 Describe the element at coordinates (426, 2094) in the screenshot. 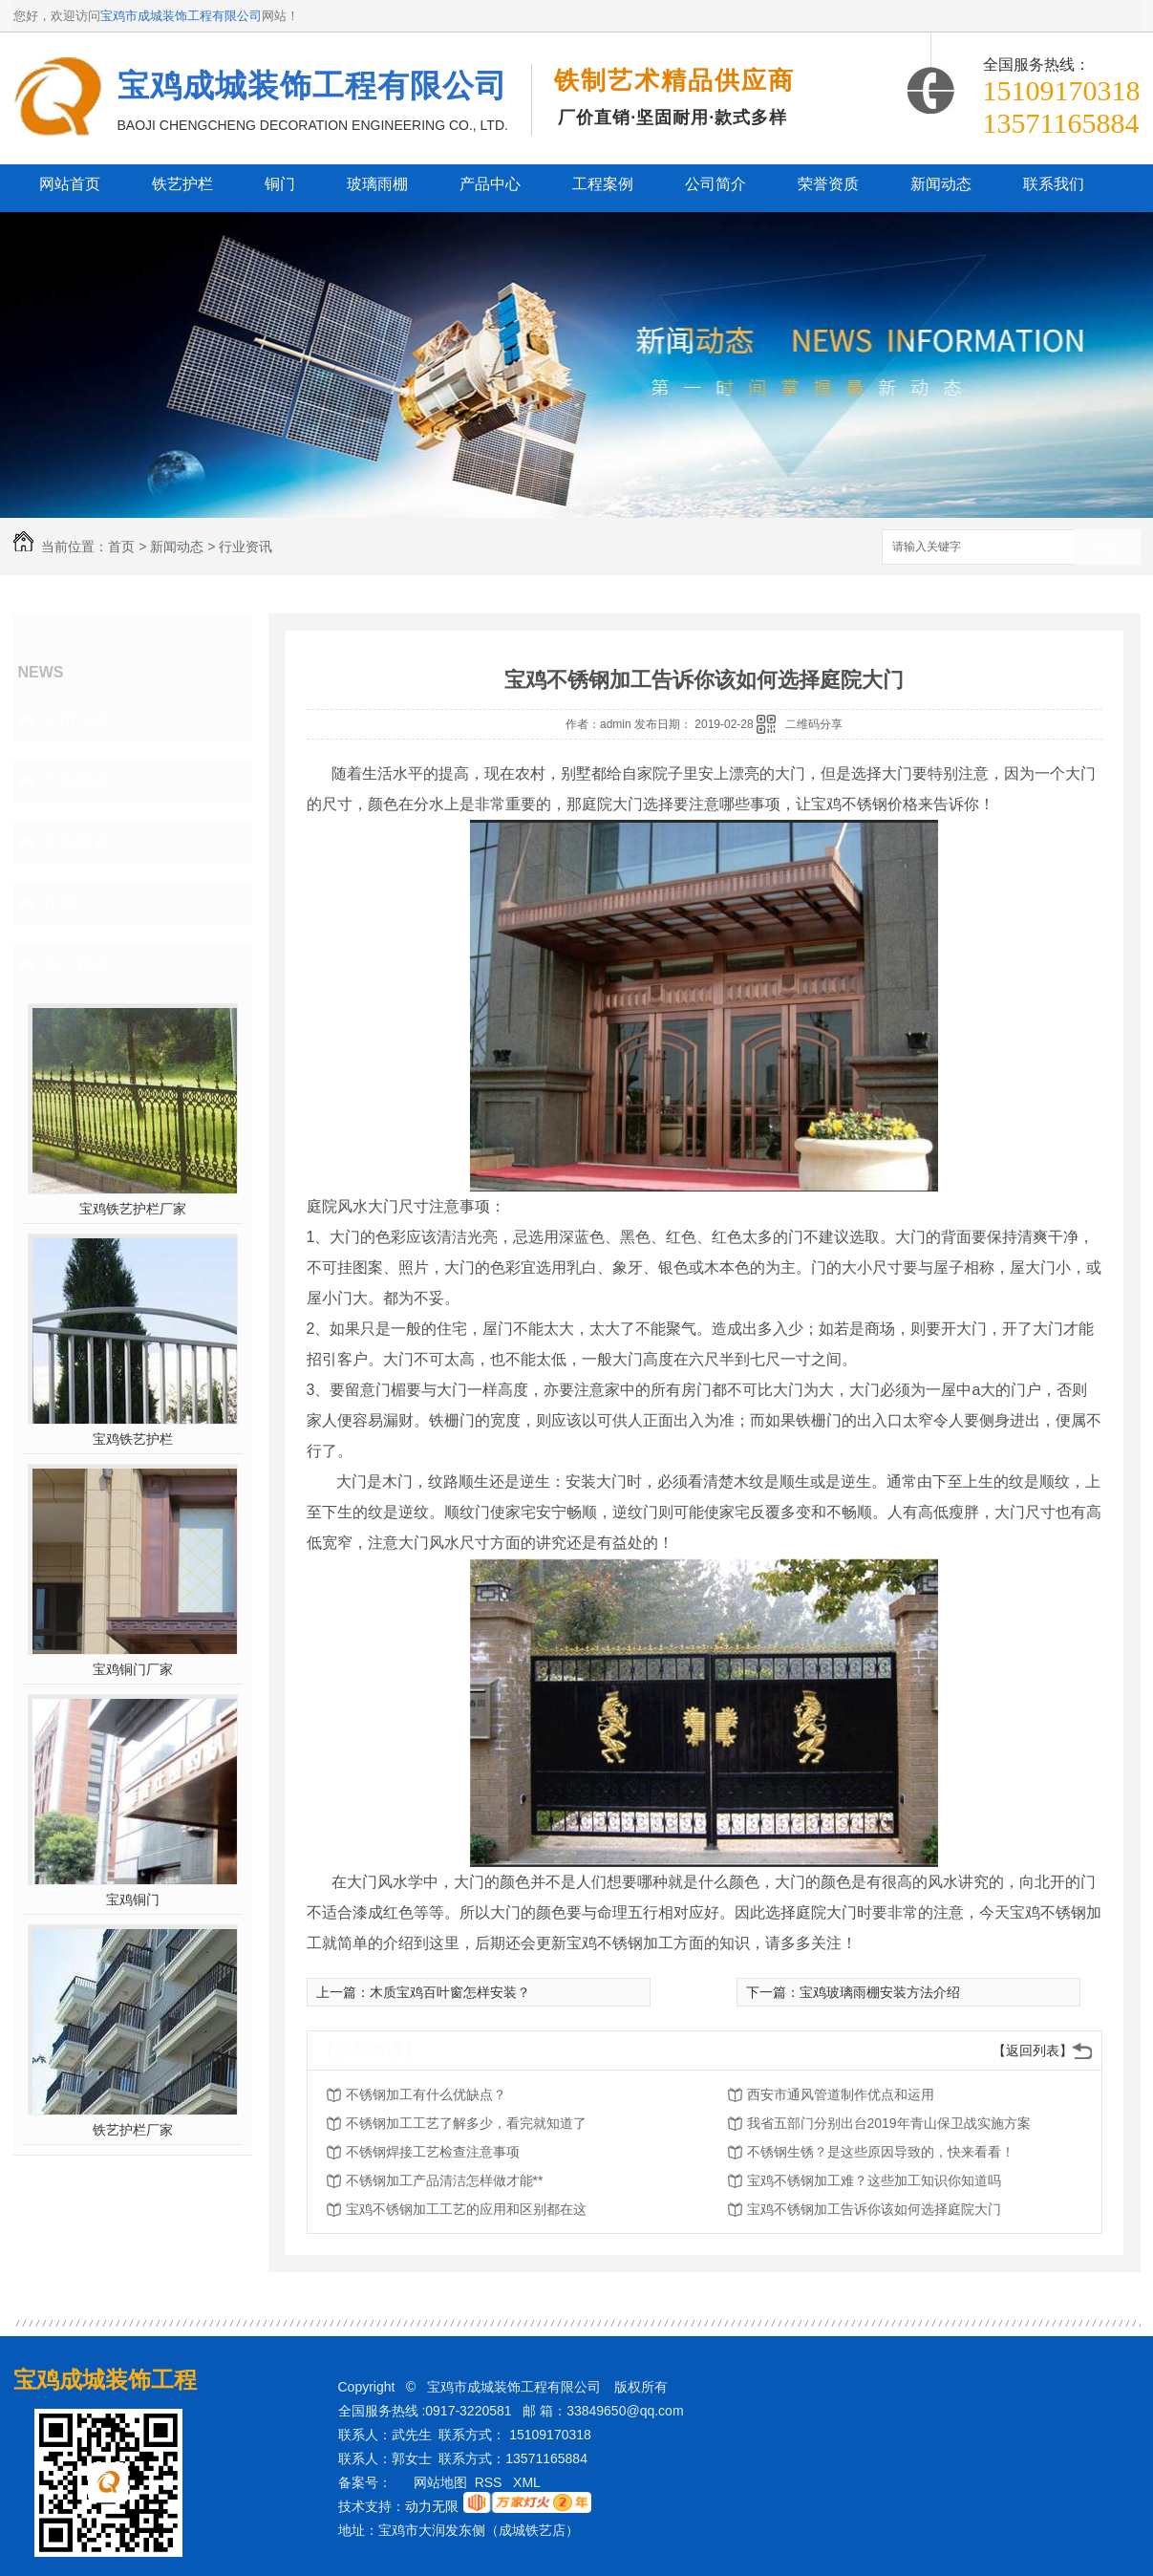

I see `不锈钢加工有什么优缺点？` at that location.